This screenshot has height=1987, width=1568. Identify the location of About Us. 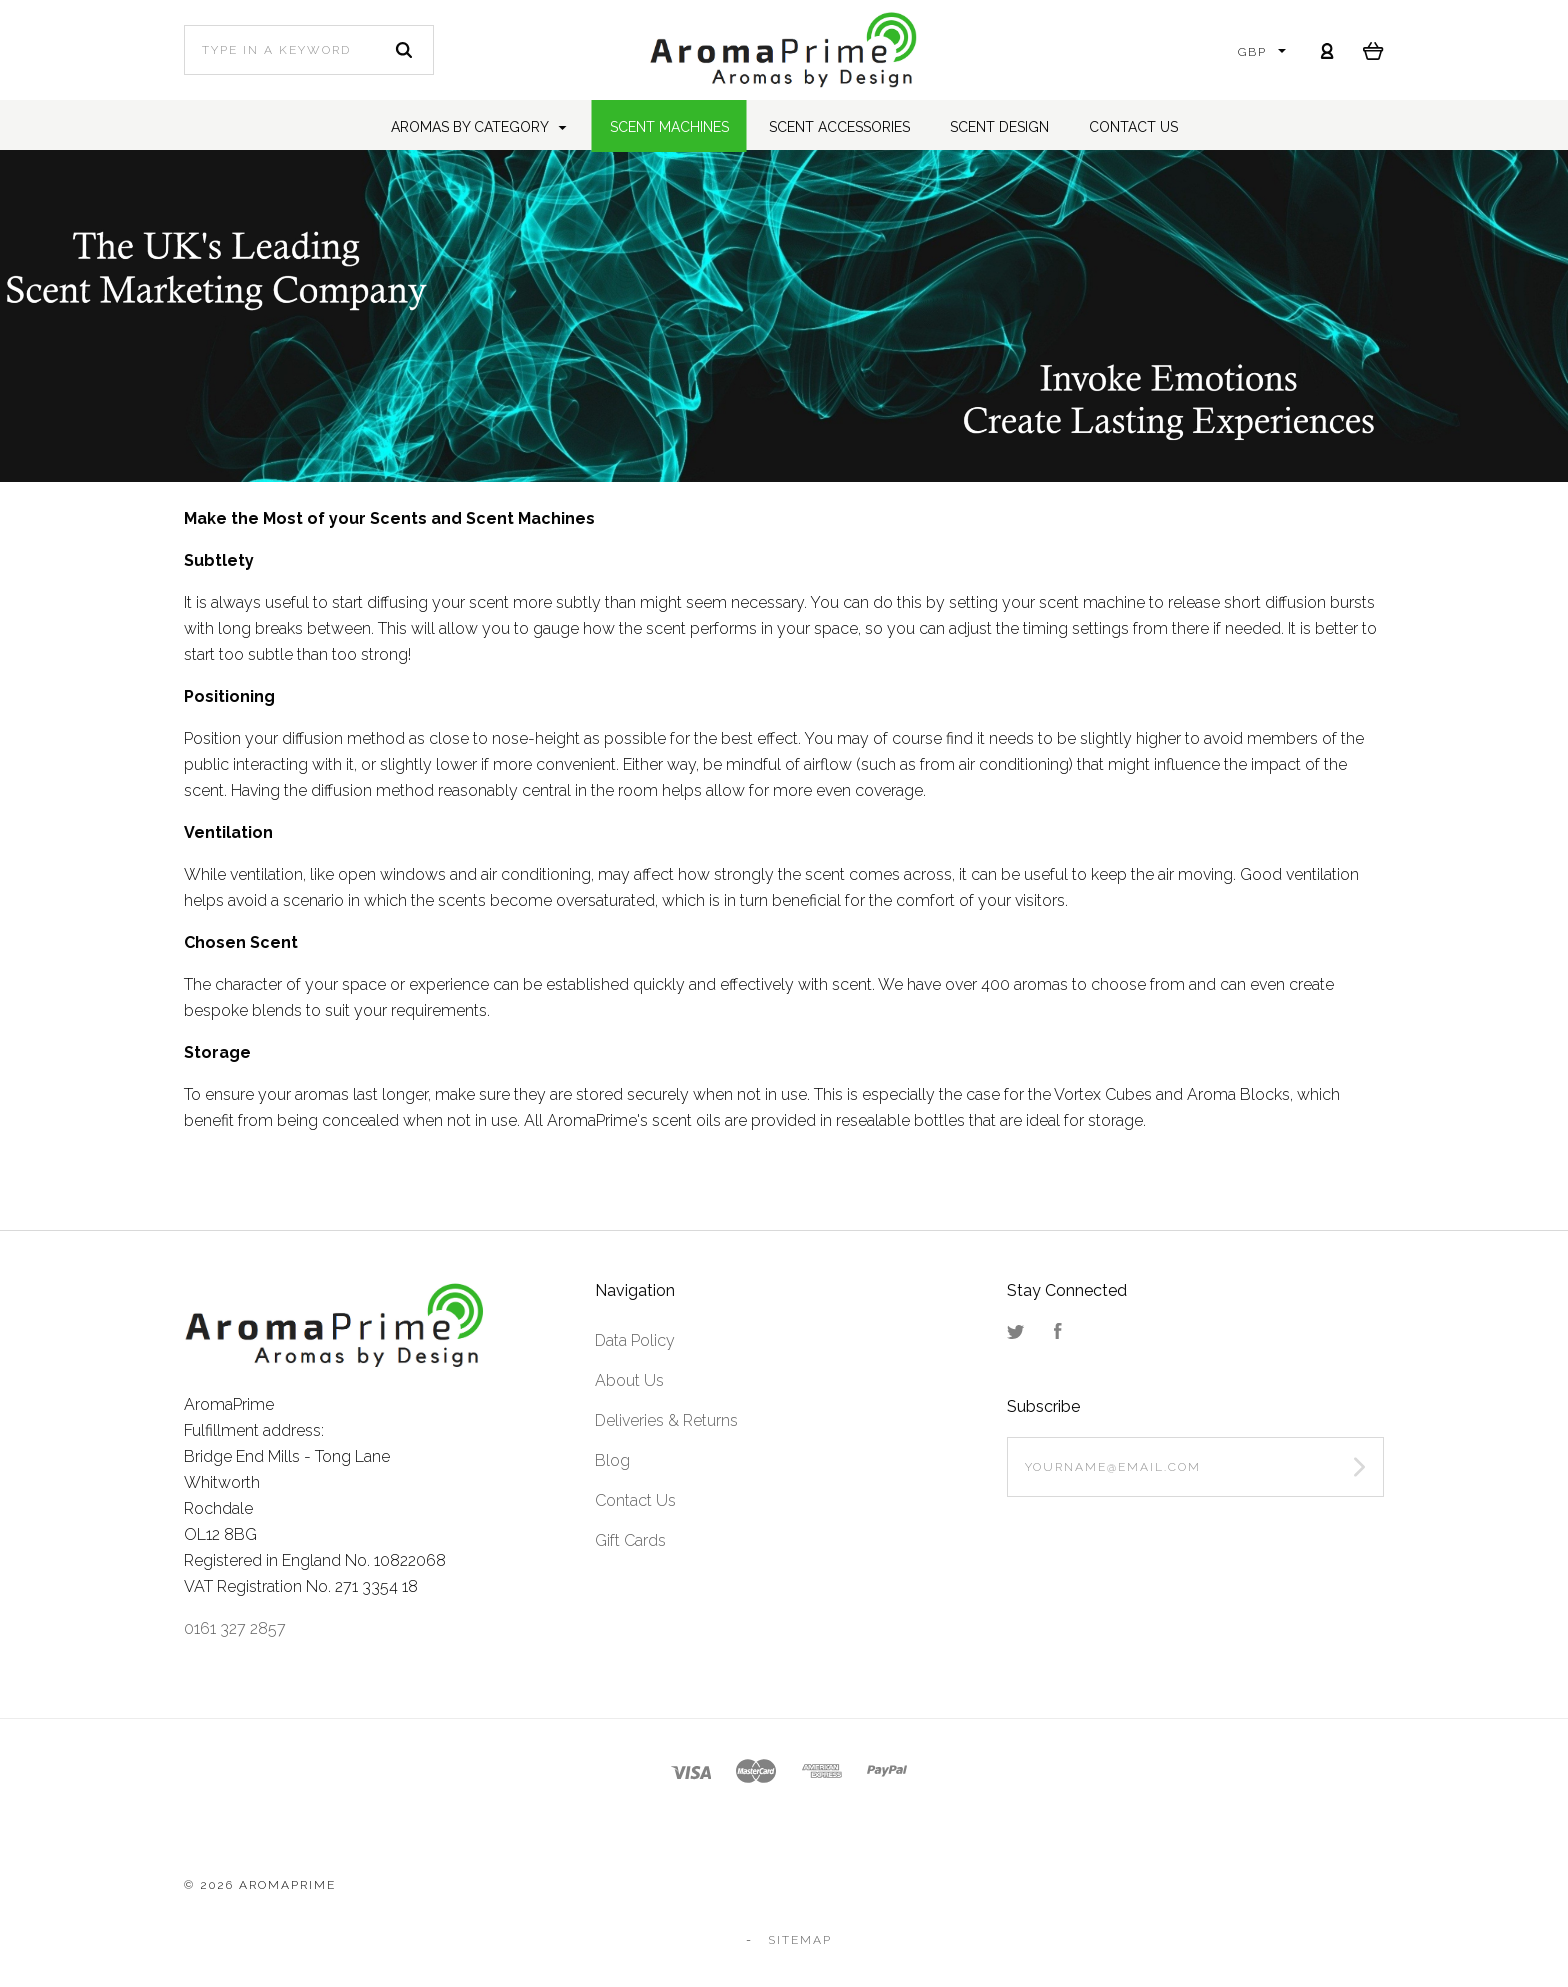
(629, 1380).